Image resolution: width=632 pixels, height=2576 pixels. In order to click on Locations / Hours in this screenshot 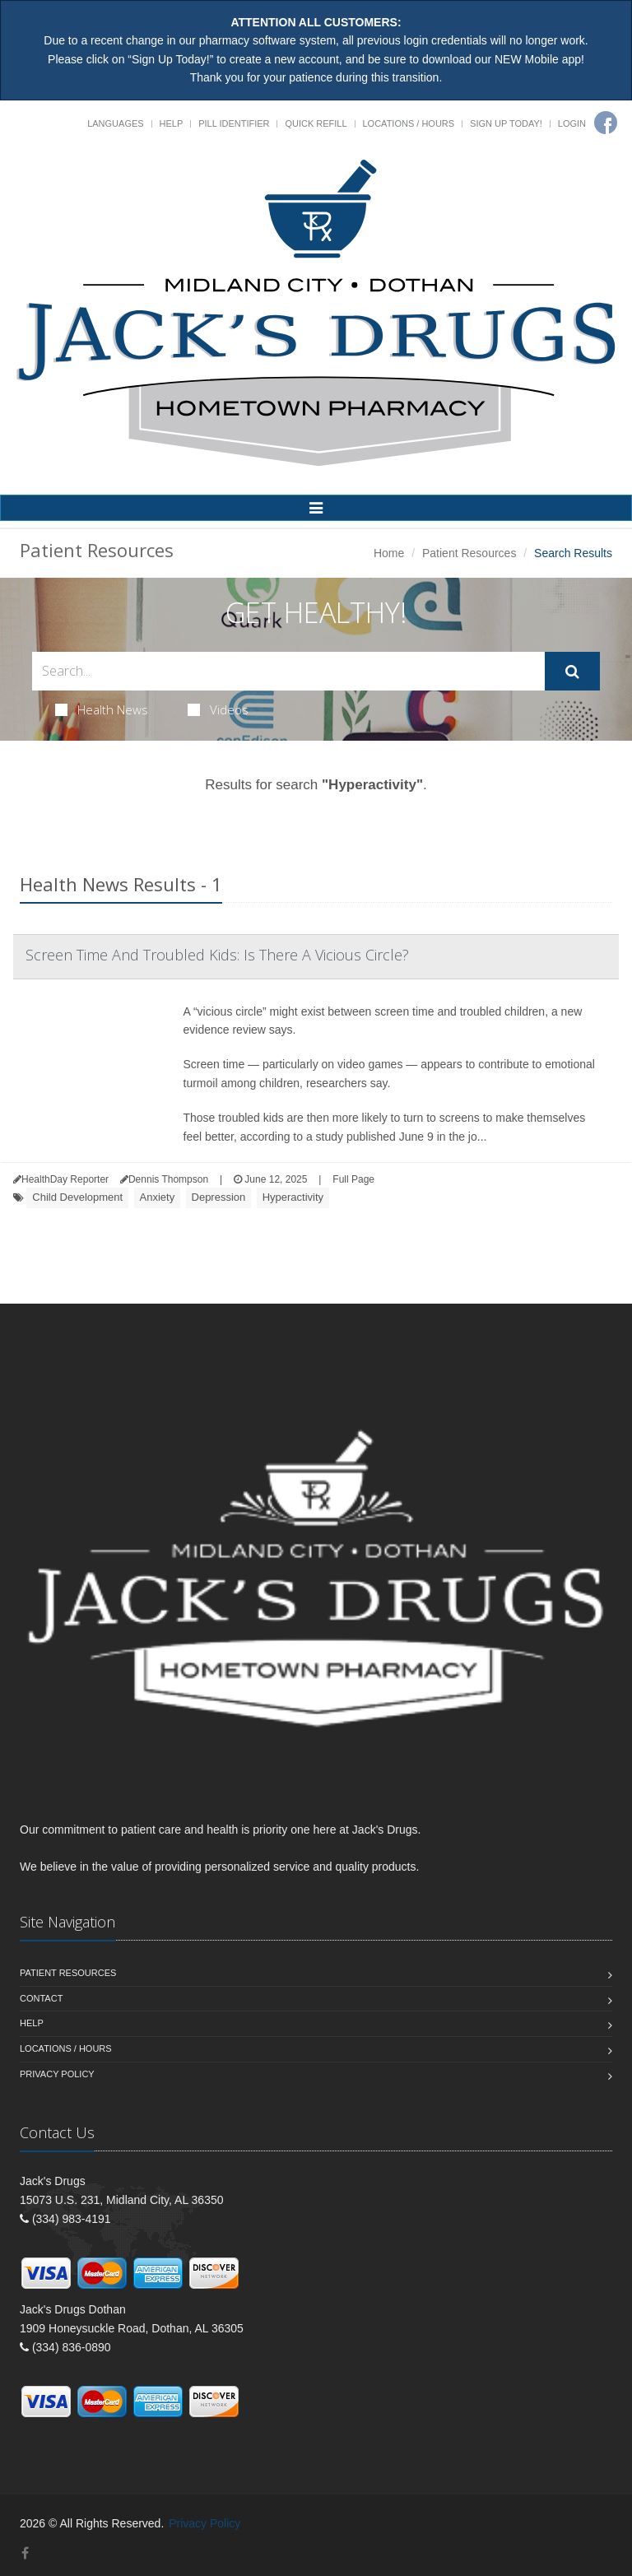, I will do `click(409, 123)`.